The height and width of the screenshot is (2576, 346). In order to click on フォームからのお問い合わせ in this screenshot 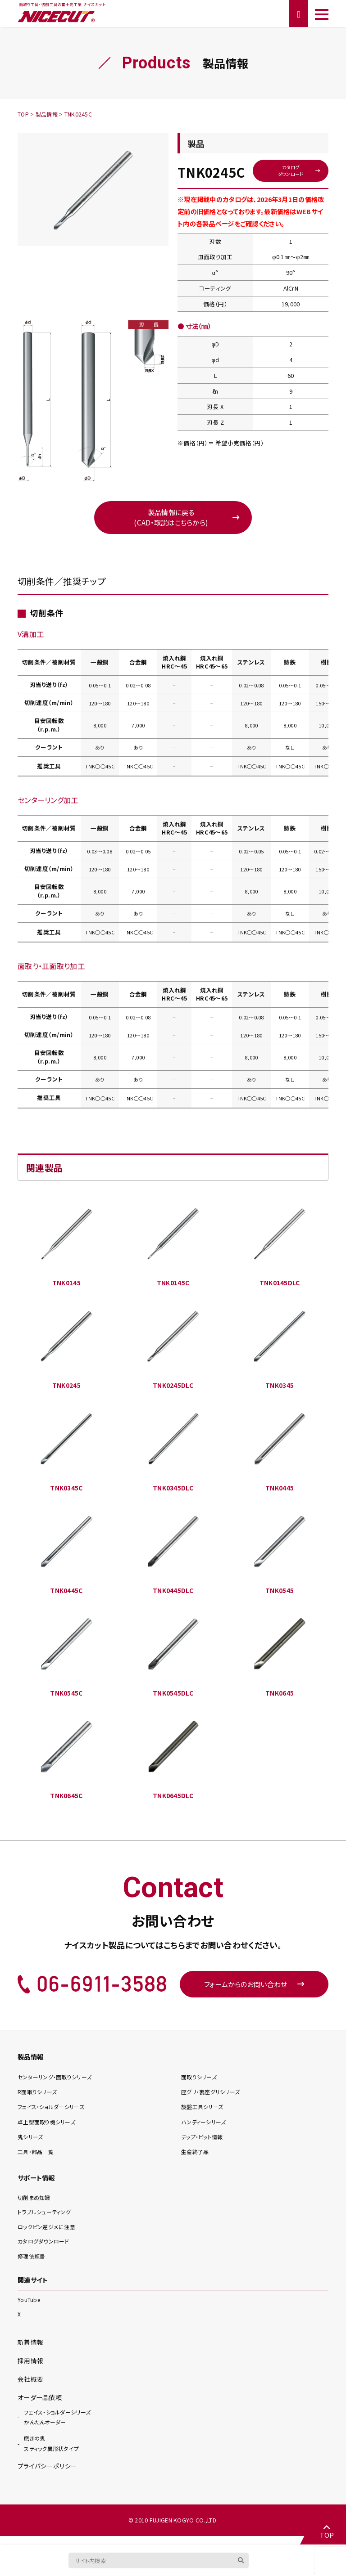, I will do `click(254, 1992)`.